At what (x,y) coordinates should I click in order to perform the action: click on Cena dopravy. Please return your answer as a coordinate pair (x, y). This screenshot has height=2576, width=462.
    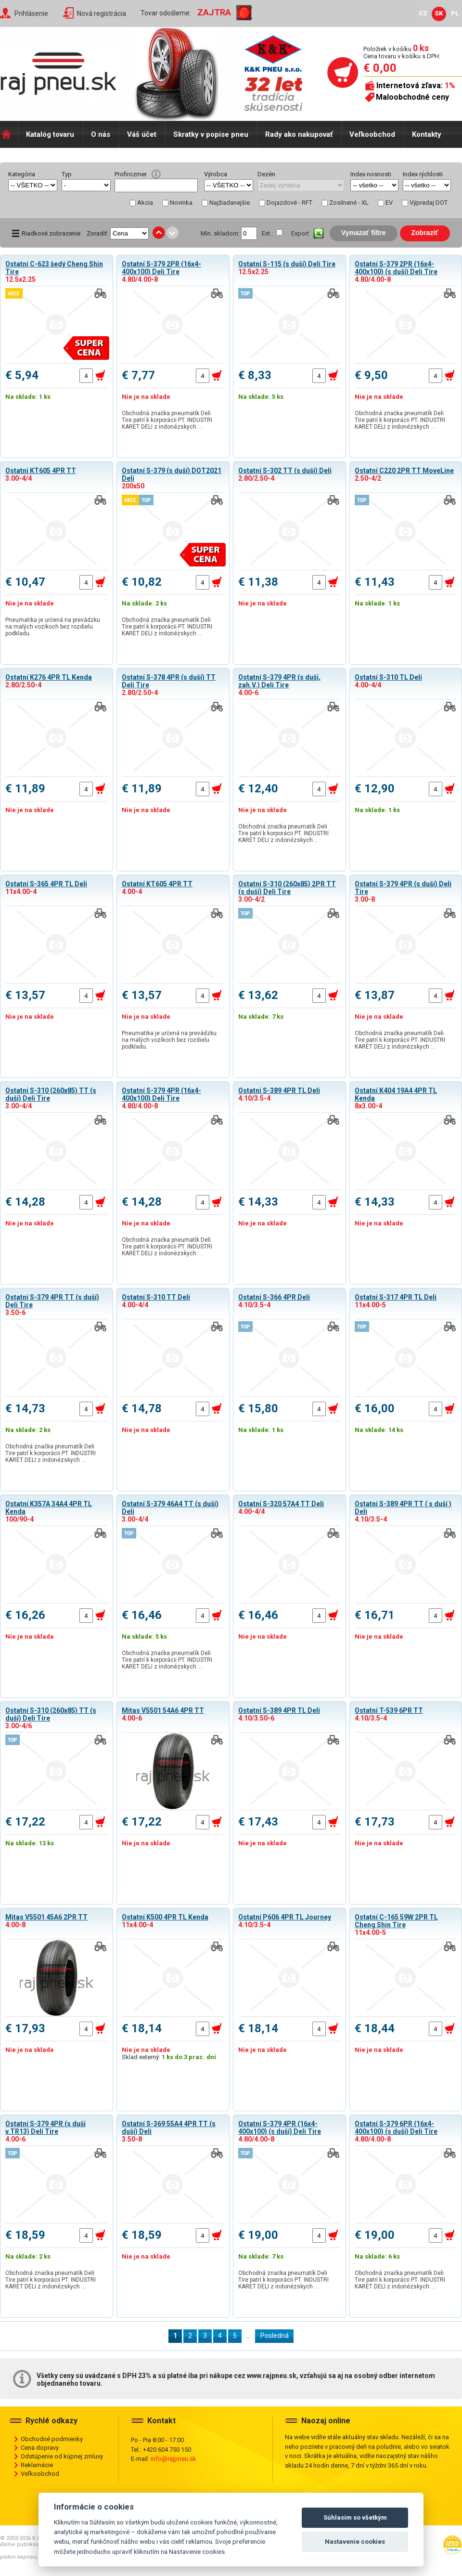
    Looking at the image, I should click on (40, 2447).